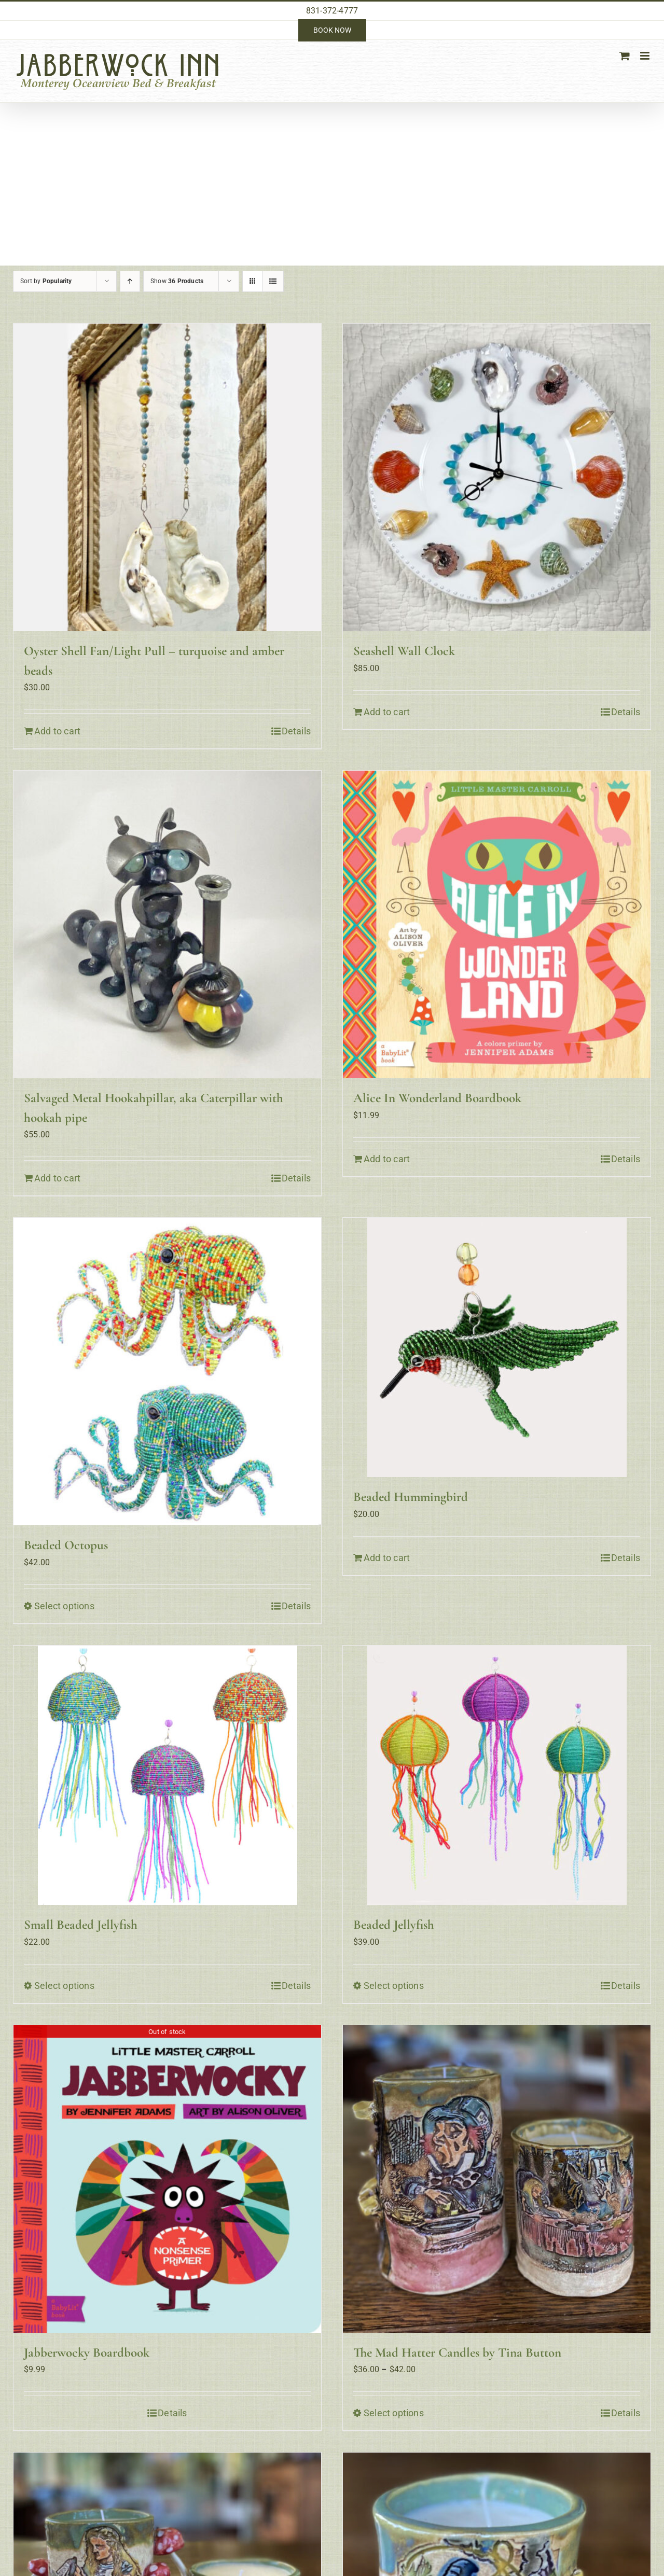  What do you see at coordinates (130, 281) in the screenshot?
I see `[Ascending order]` at bounding box center [130, 281].